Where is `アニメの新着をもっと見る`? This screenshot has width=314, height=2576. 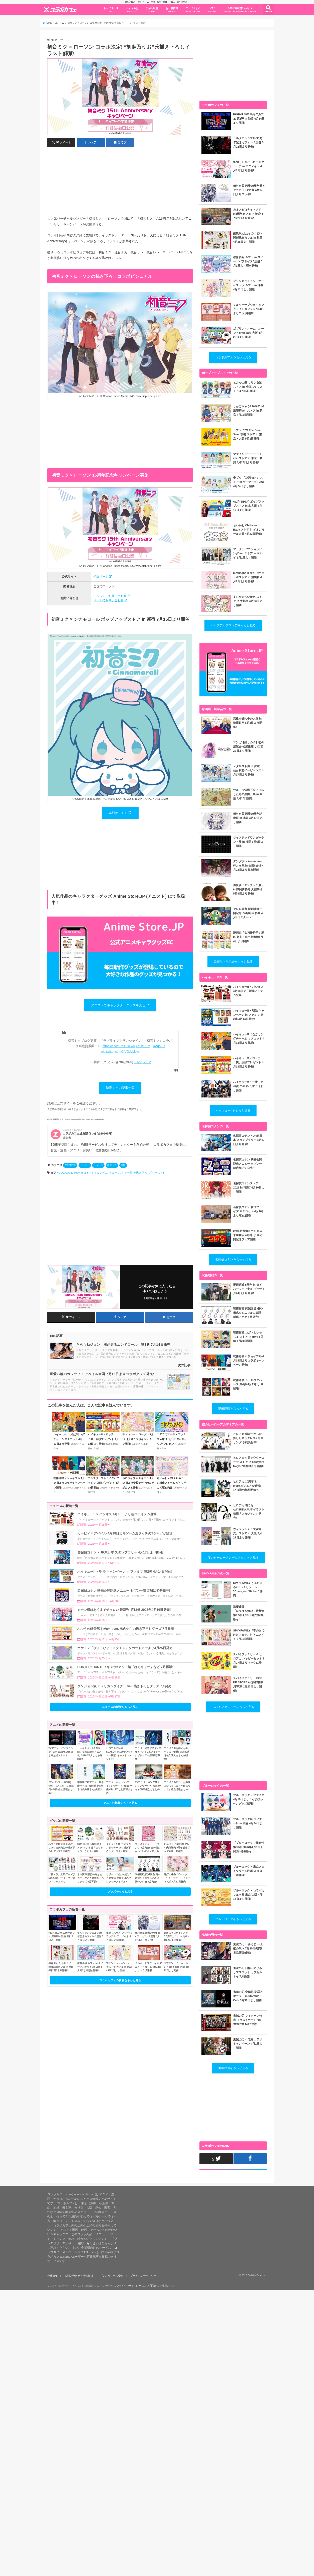 アニメの新着をもっと見る is located at coordinates (120, 1802).